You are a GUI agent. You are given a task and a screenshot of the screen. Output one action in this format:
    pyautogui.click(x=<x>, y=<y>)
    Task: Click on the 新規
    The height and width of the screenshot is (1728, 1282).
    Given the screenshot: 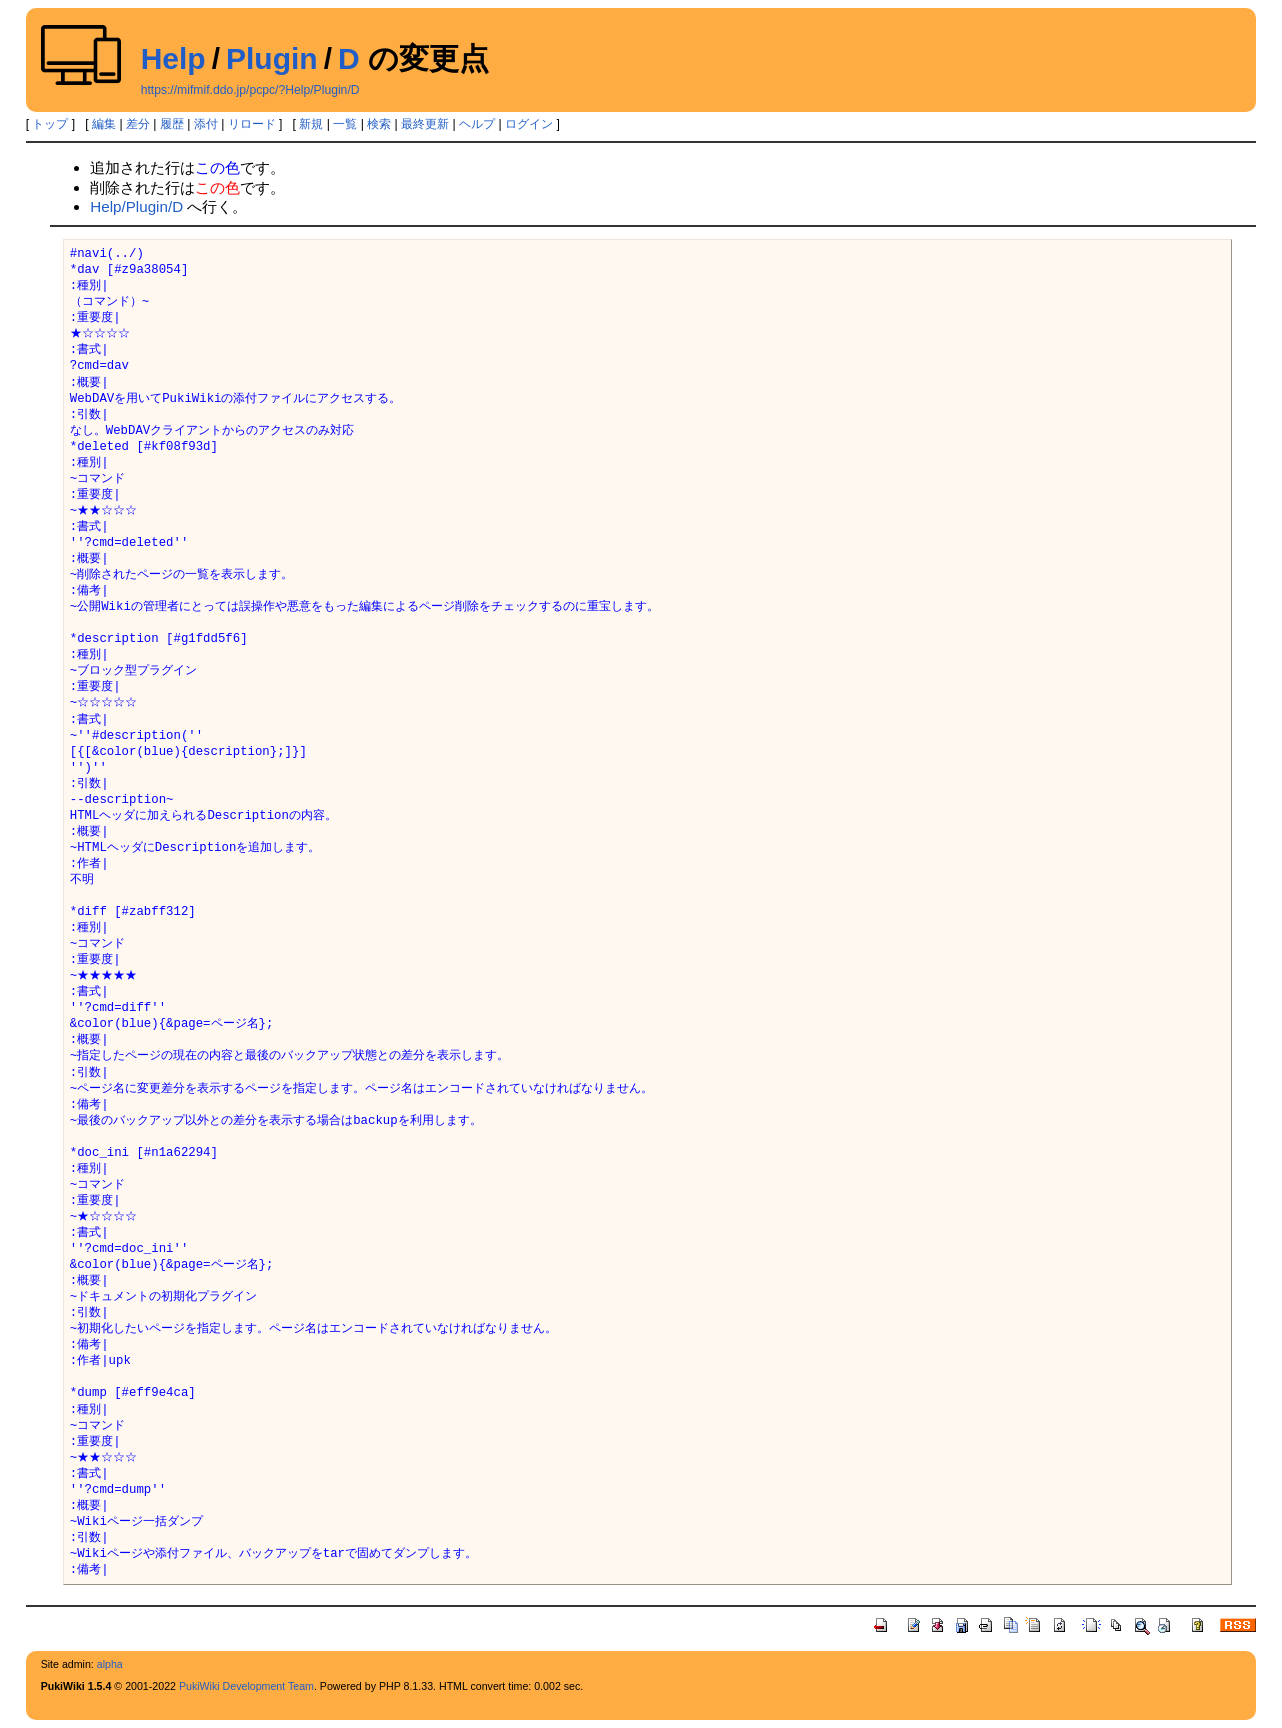 What is the action you would take?
    pyautogui.click(x=311, y=124)
    